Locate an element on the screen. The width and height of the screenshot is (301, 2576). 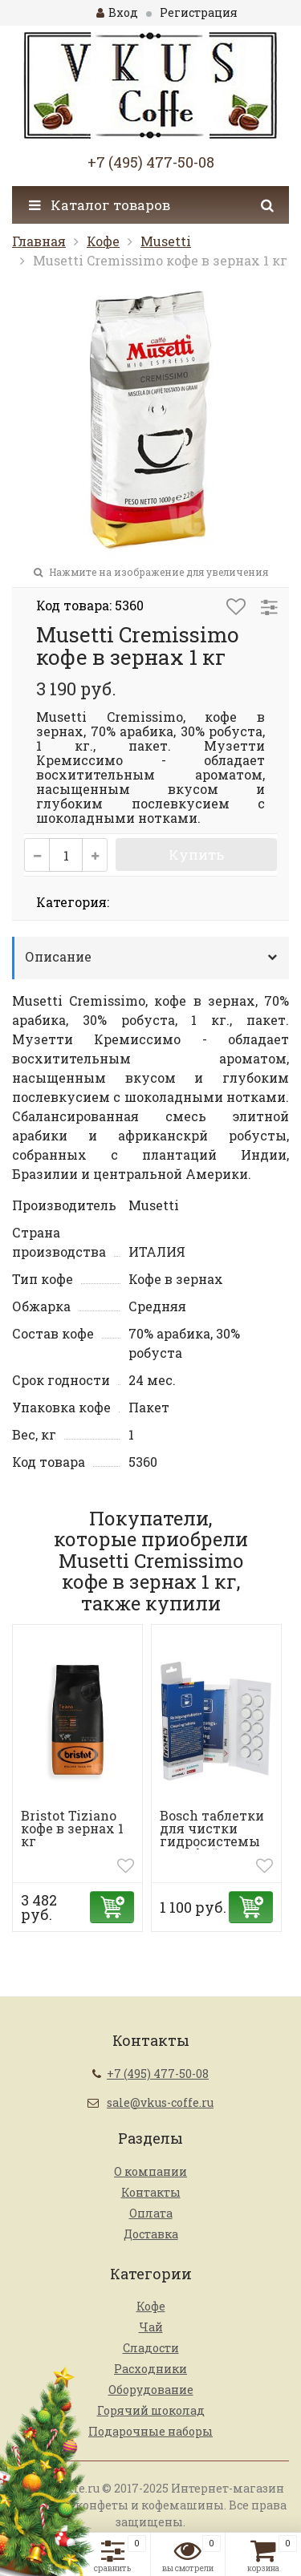
Купить is located at coordinates (196, 854).